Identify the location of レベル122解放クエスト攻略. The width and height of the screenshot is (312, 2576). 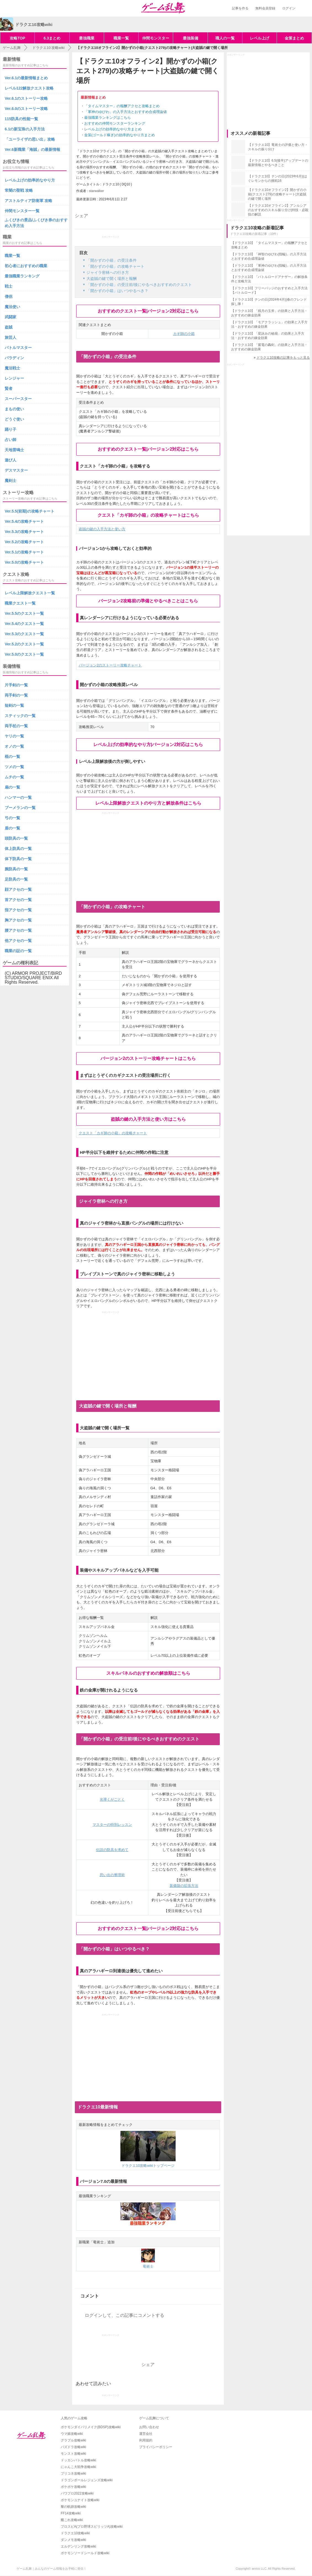
(29, 88).